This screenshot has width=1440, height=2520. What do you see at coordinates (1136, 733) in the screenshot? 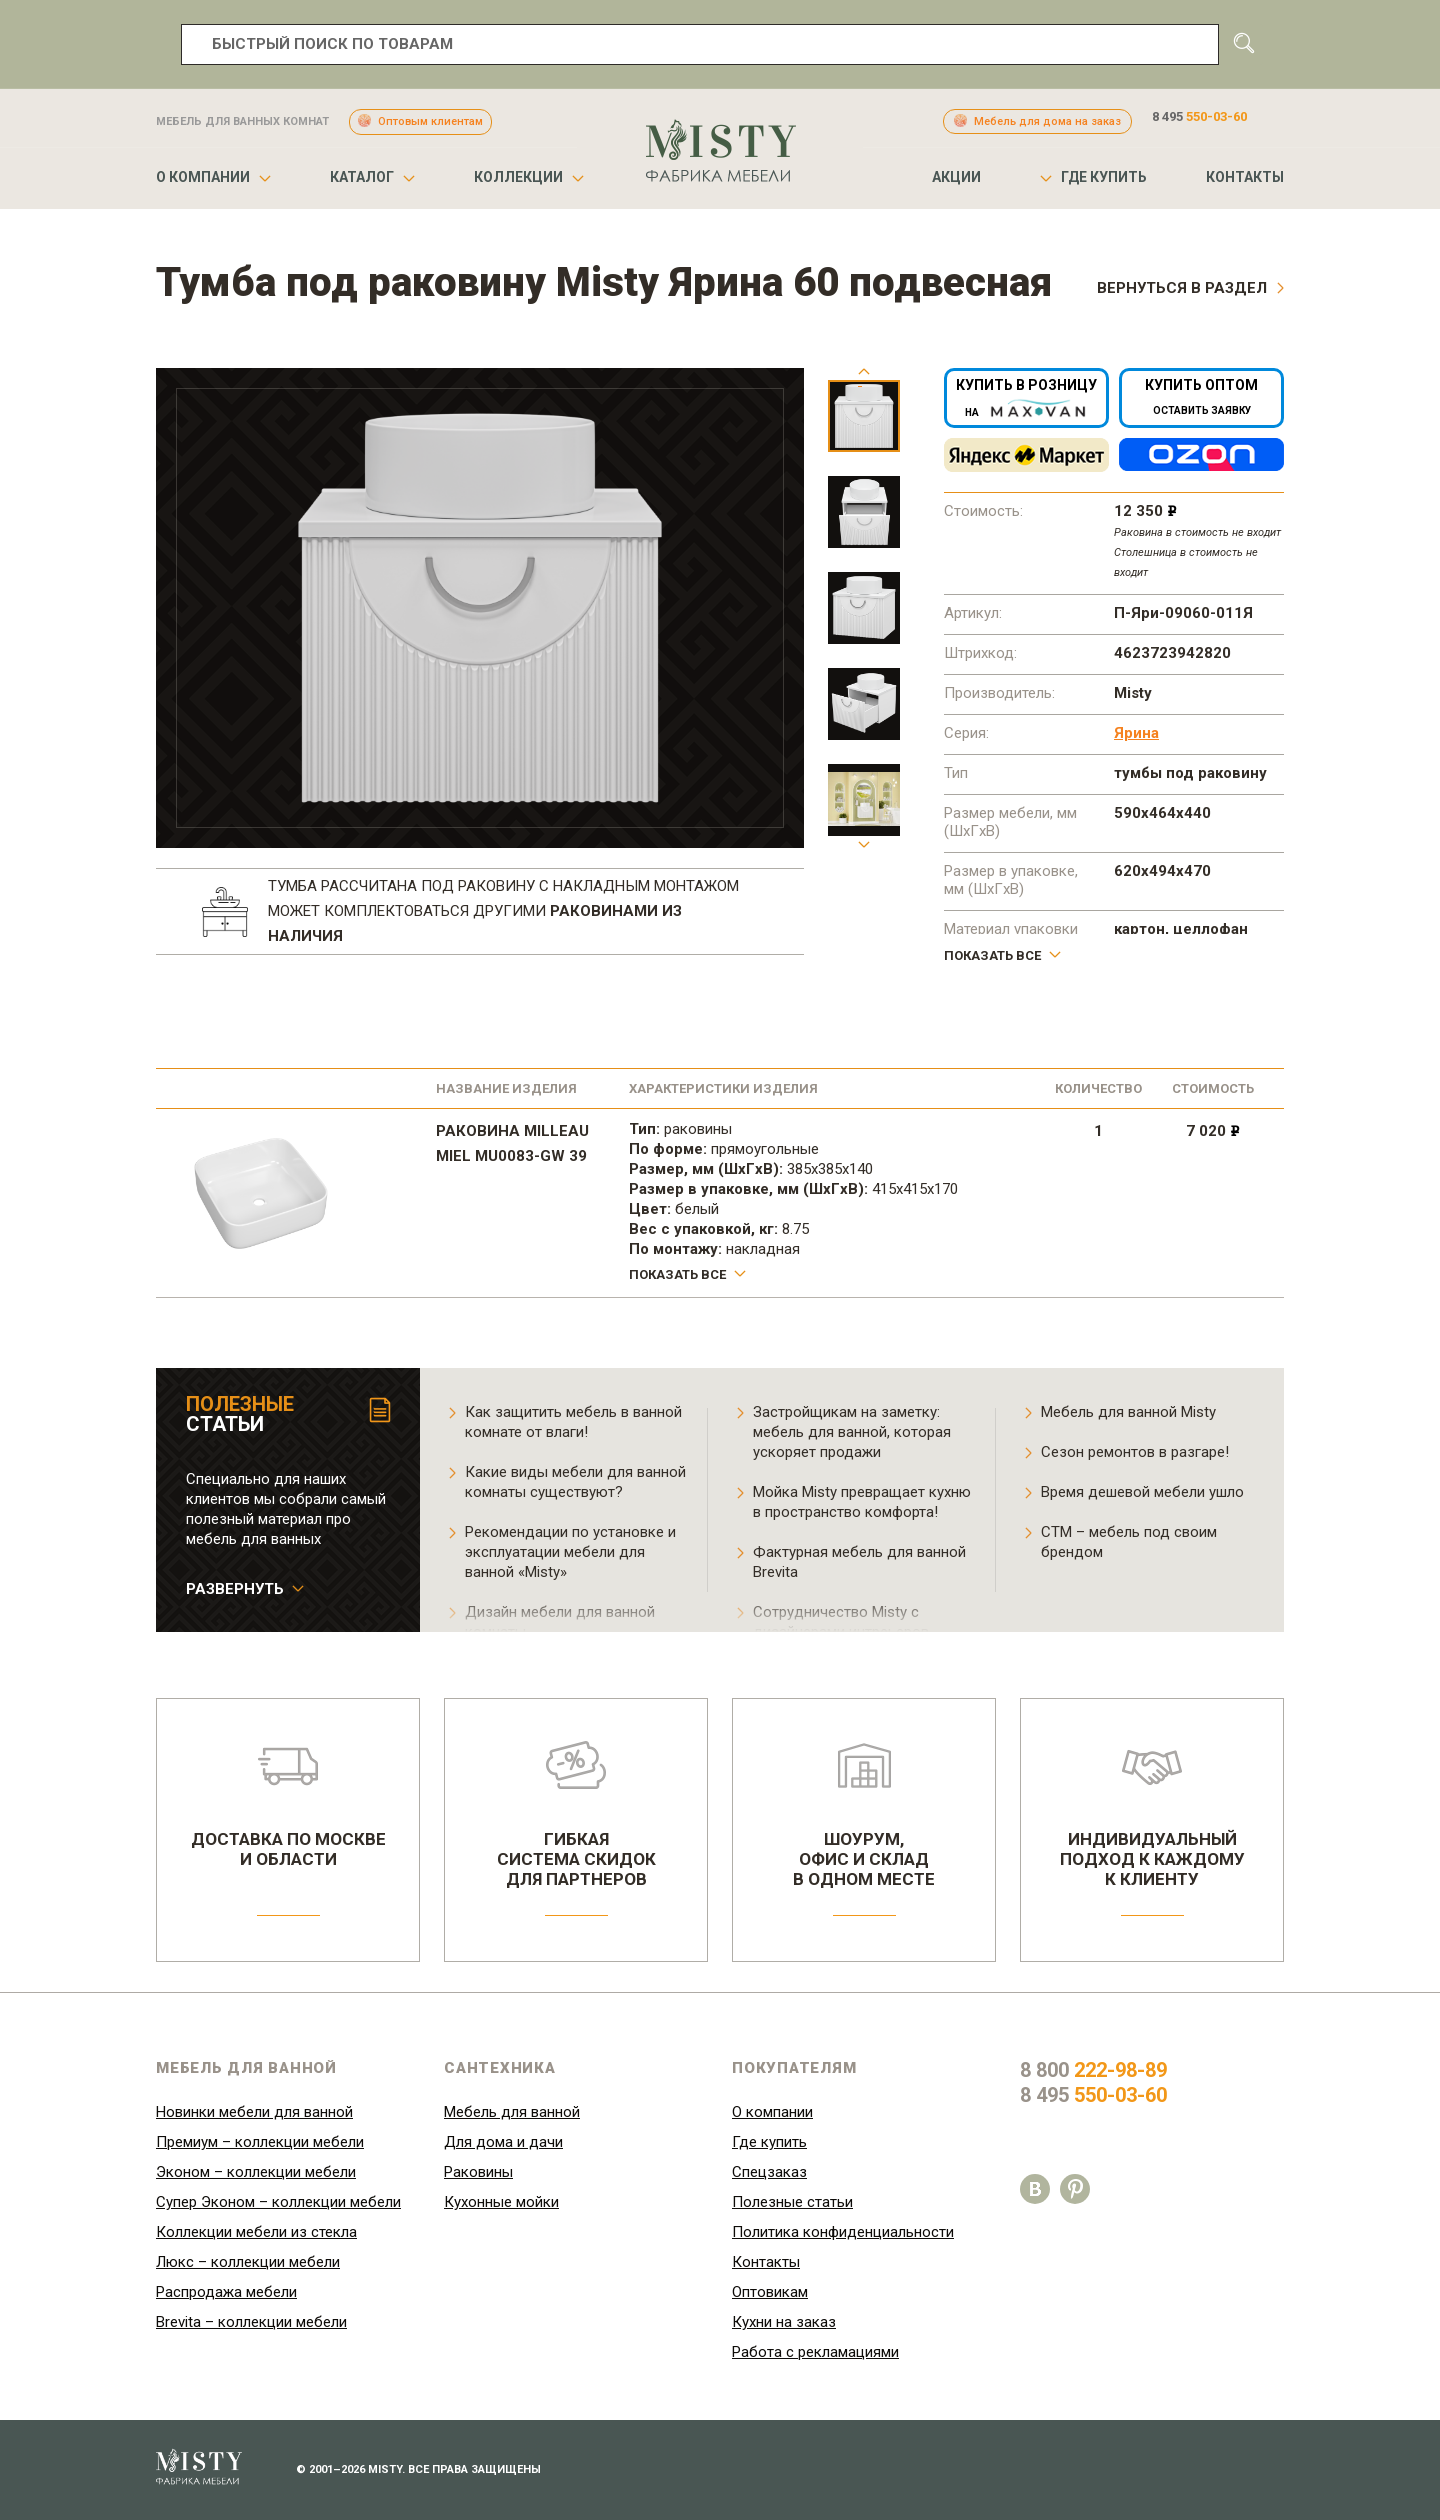
I see `Ярина` at bounding box center [1136, 733].